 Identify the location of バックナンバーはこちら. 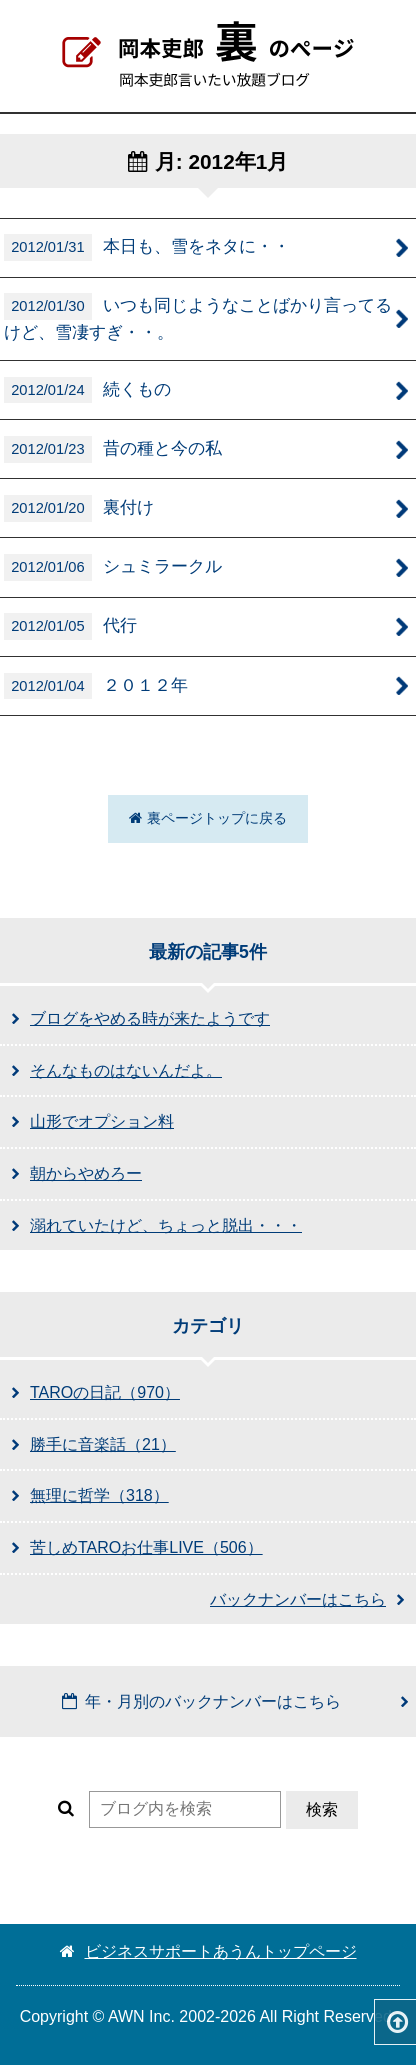
(298, 1599).